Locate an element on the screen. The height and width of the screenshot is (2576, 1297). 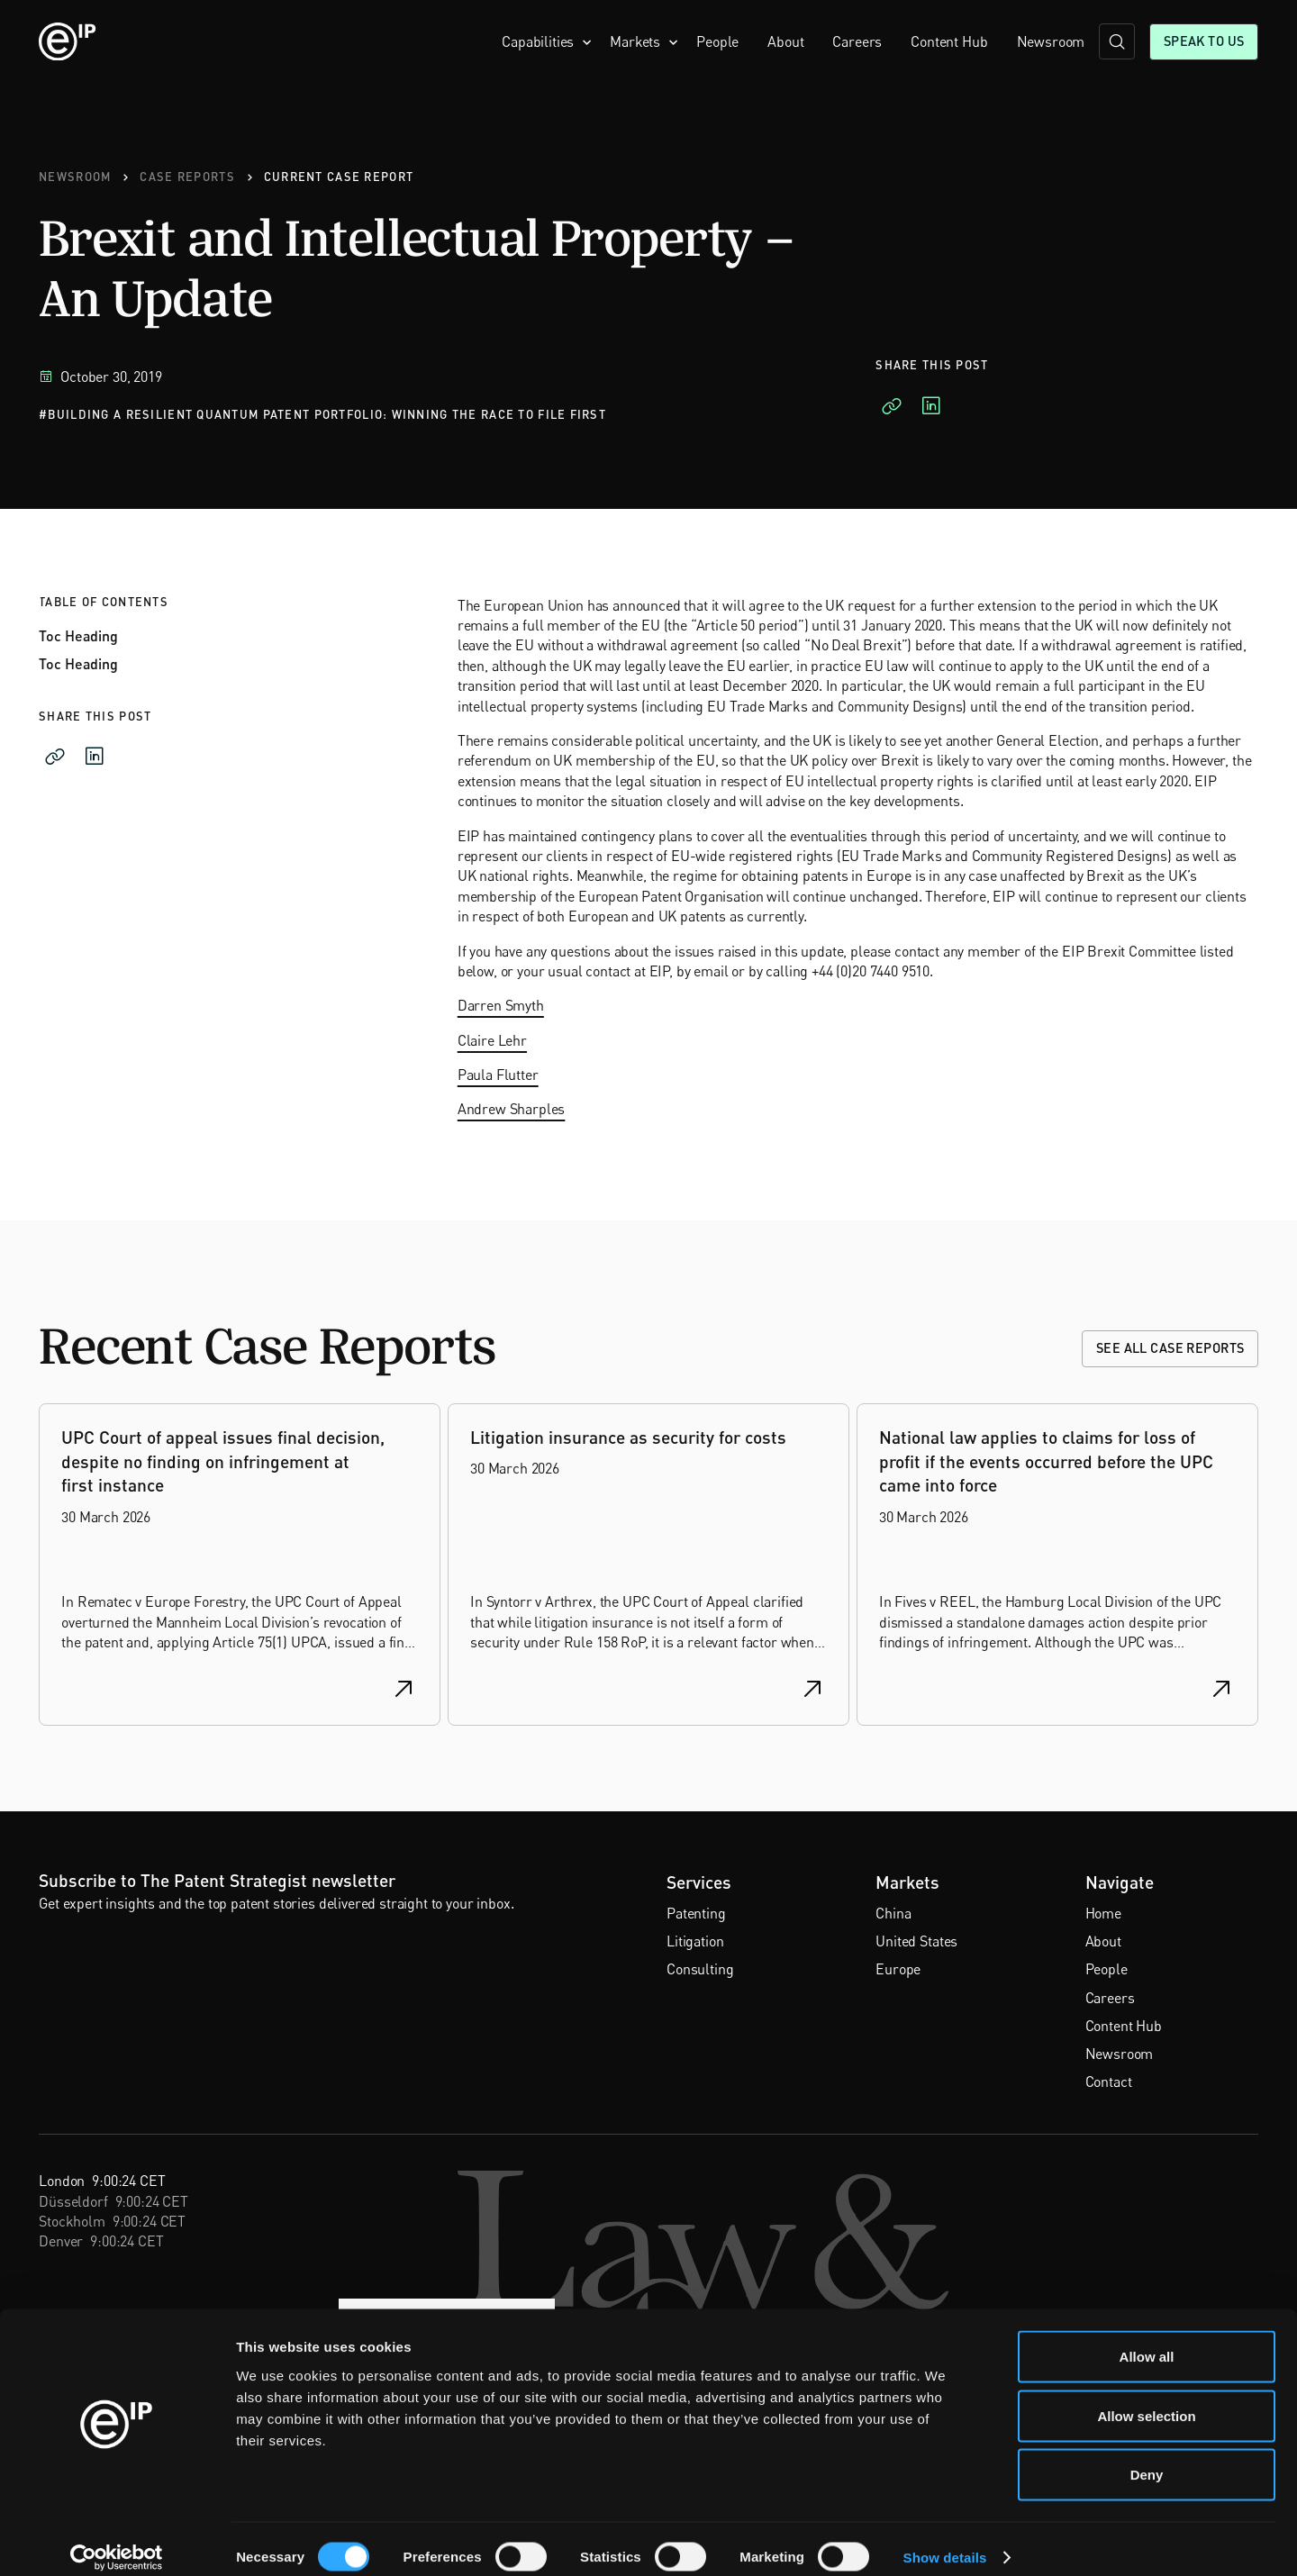
Show details is located at coordinates (945, 2540).